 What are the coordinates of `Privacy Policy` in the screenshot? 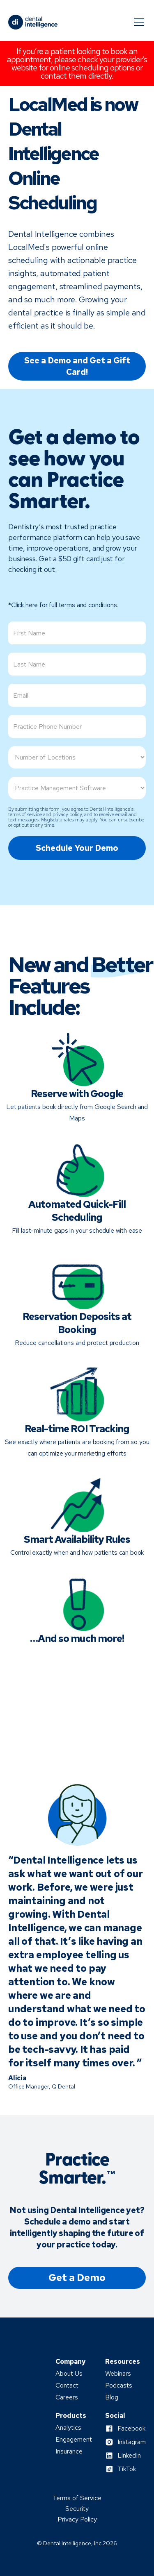 It's located at (77, 2519).